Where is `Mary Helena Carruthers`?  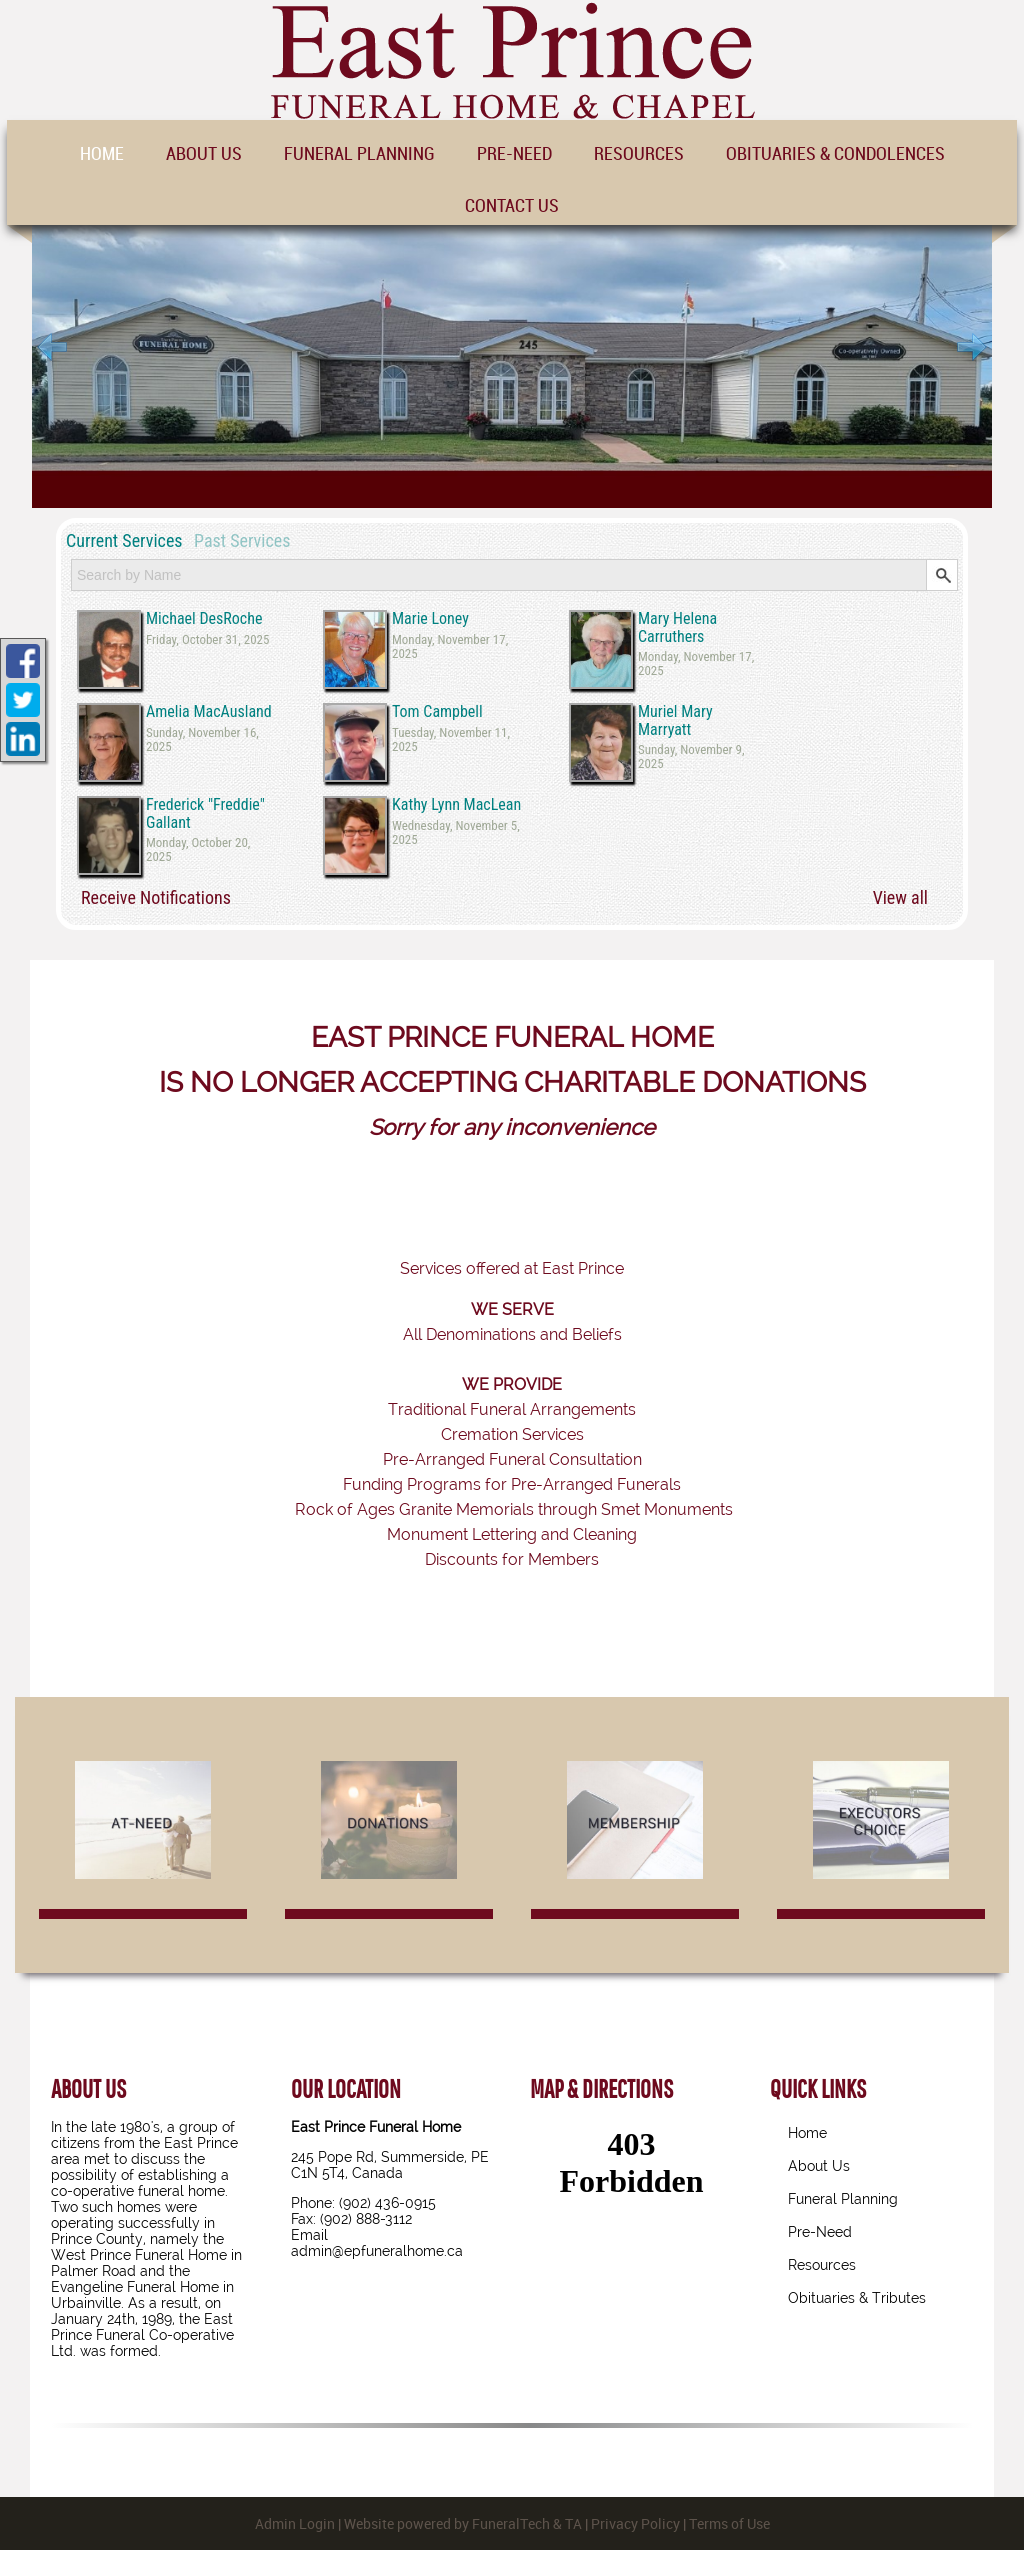 Mary Helena Carruthers is located at coordinates (677, 627).